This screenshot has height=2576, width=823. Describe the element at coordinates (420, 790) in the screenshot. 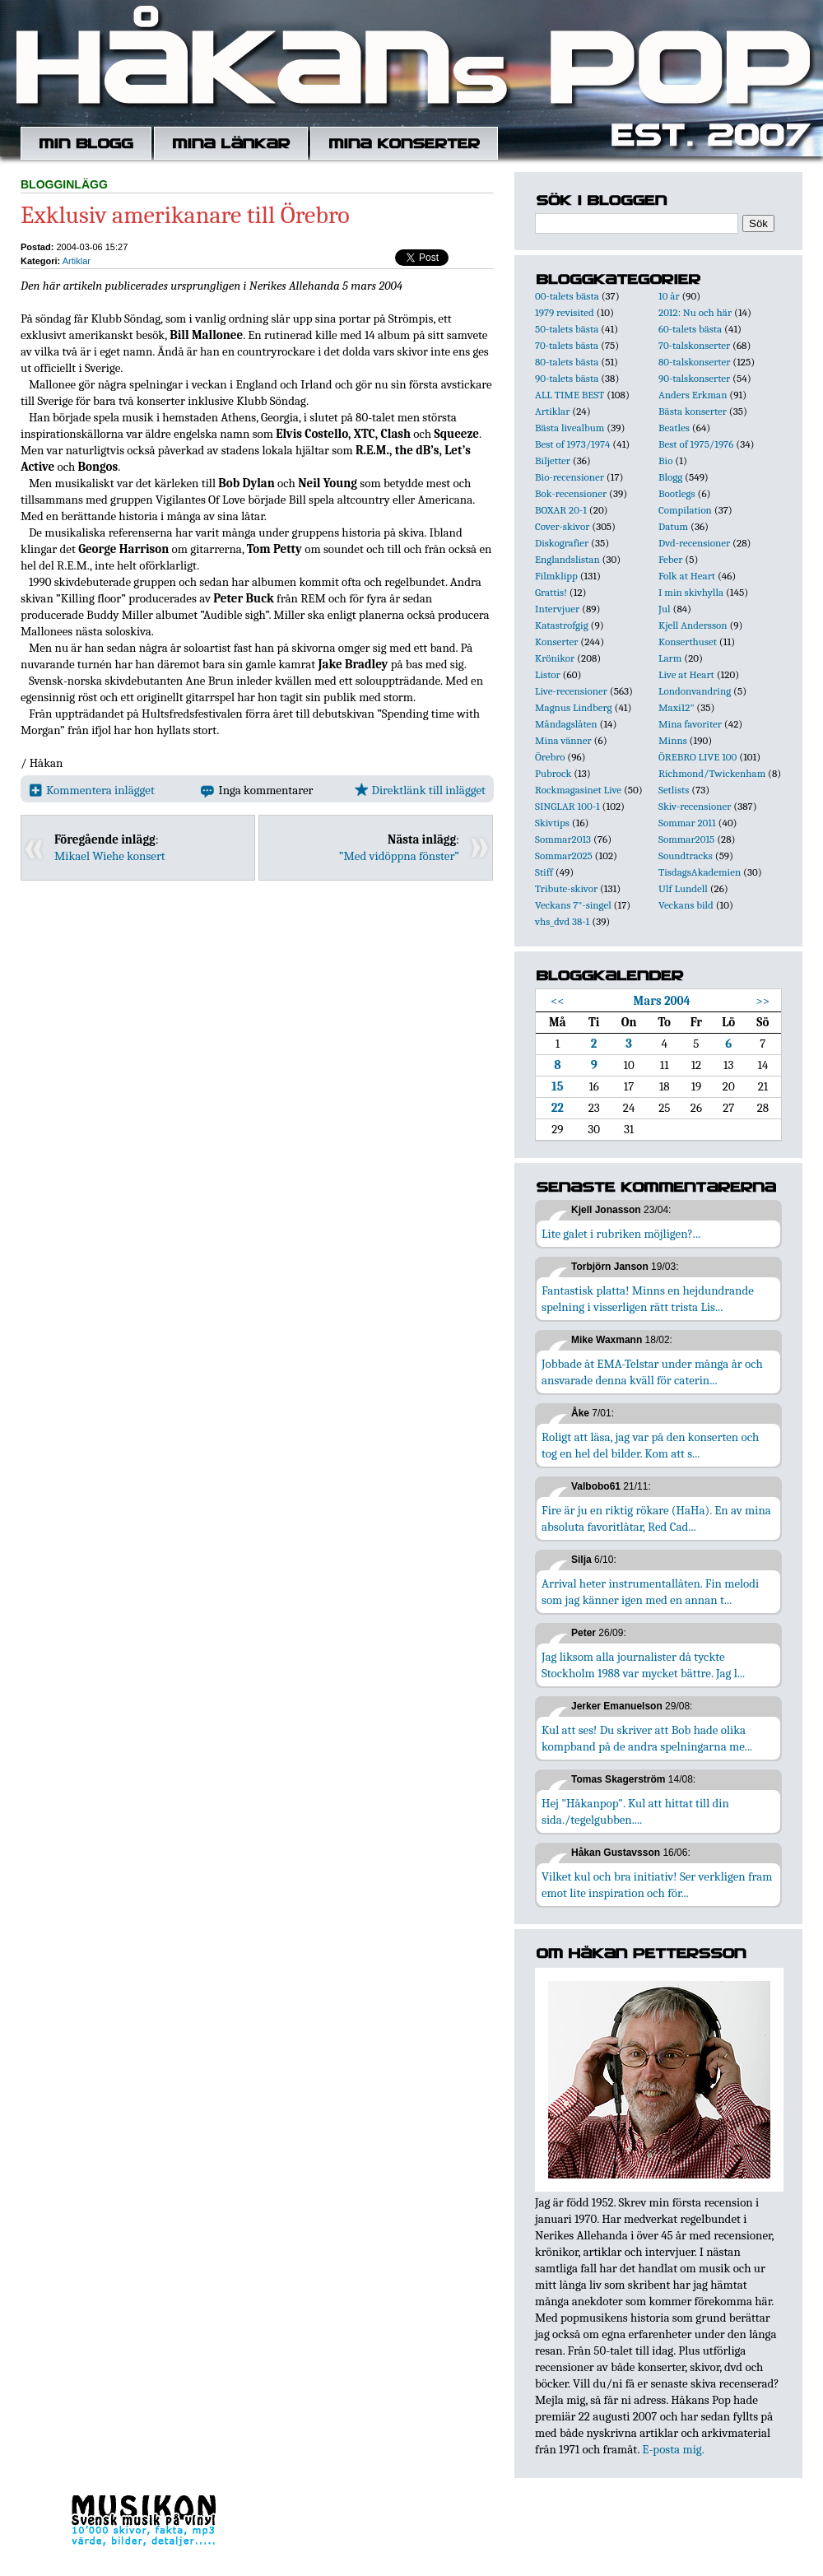

I see `Direktlänk till inlägget` at that location.